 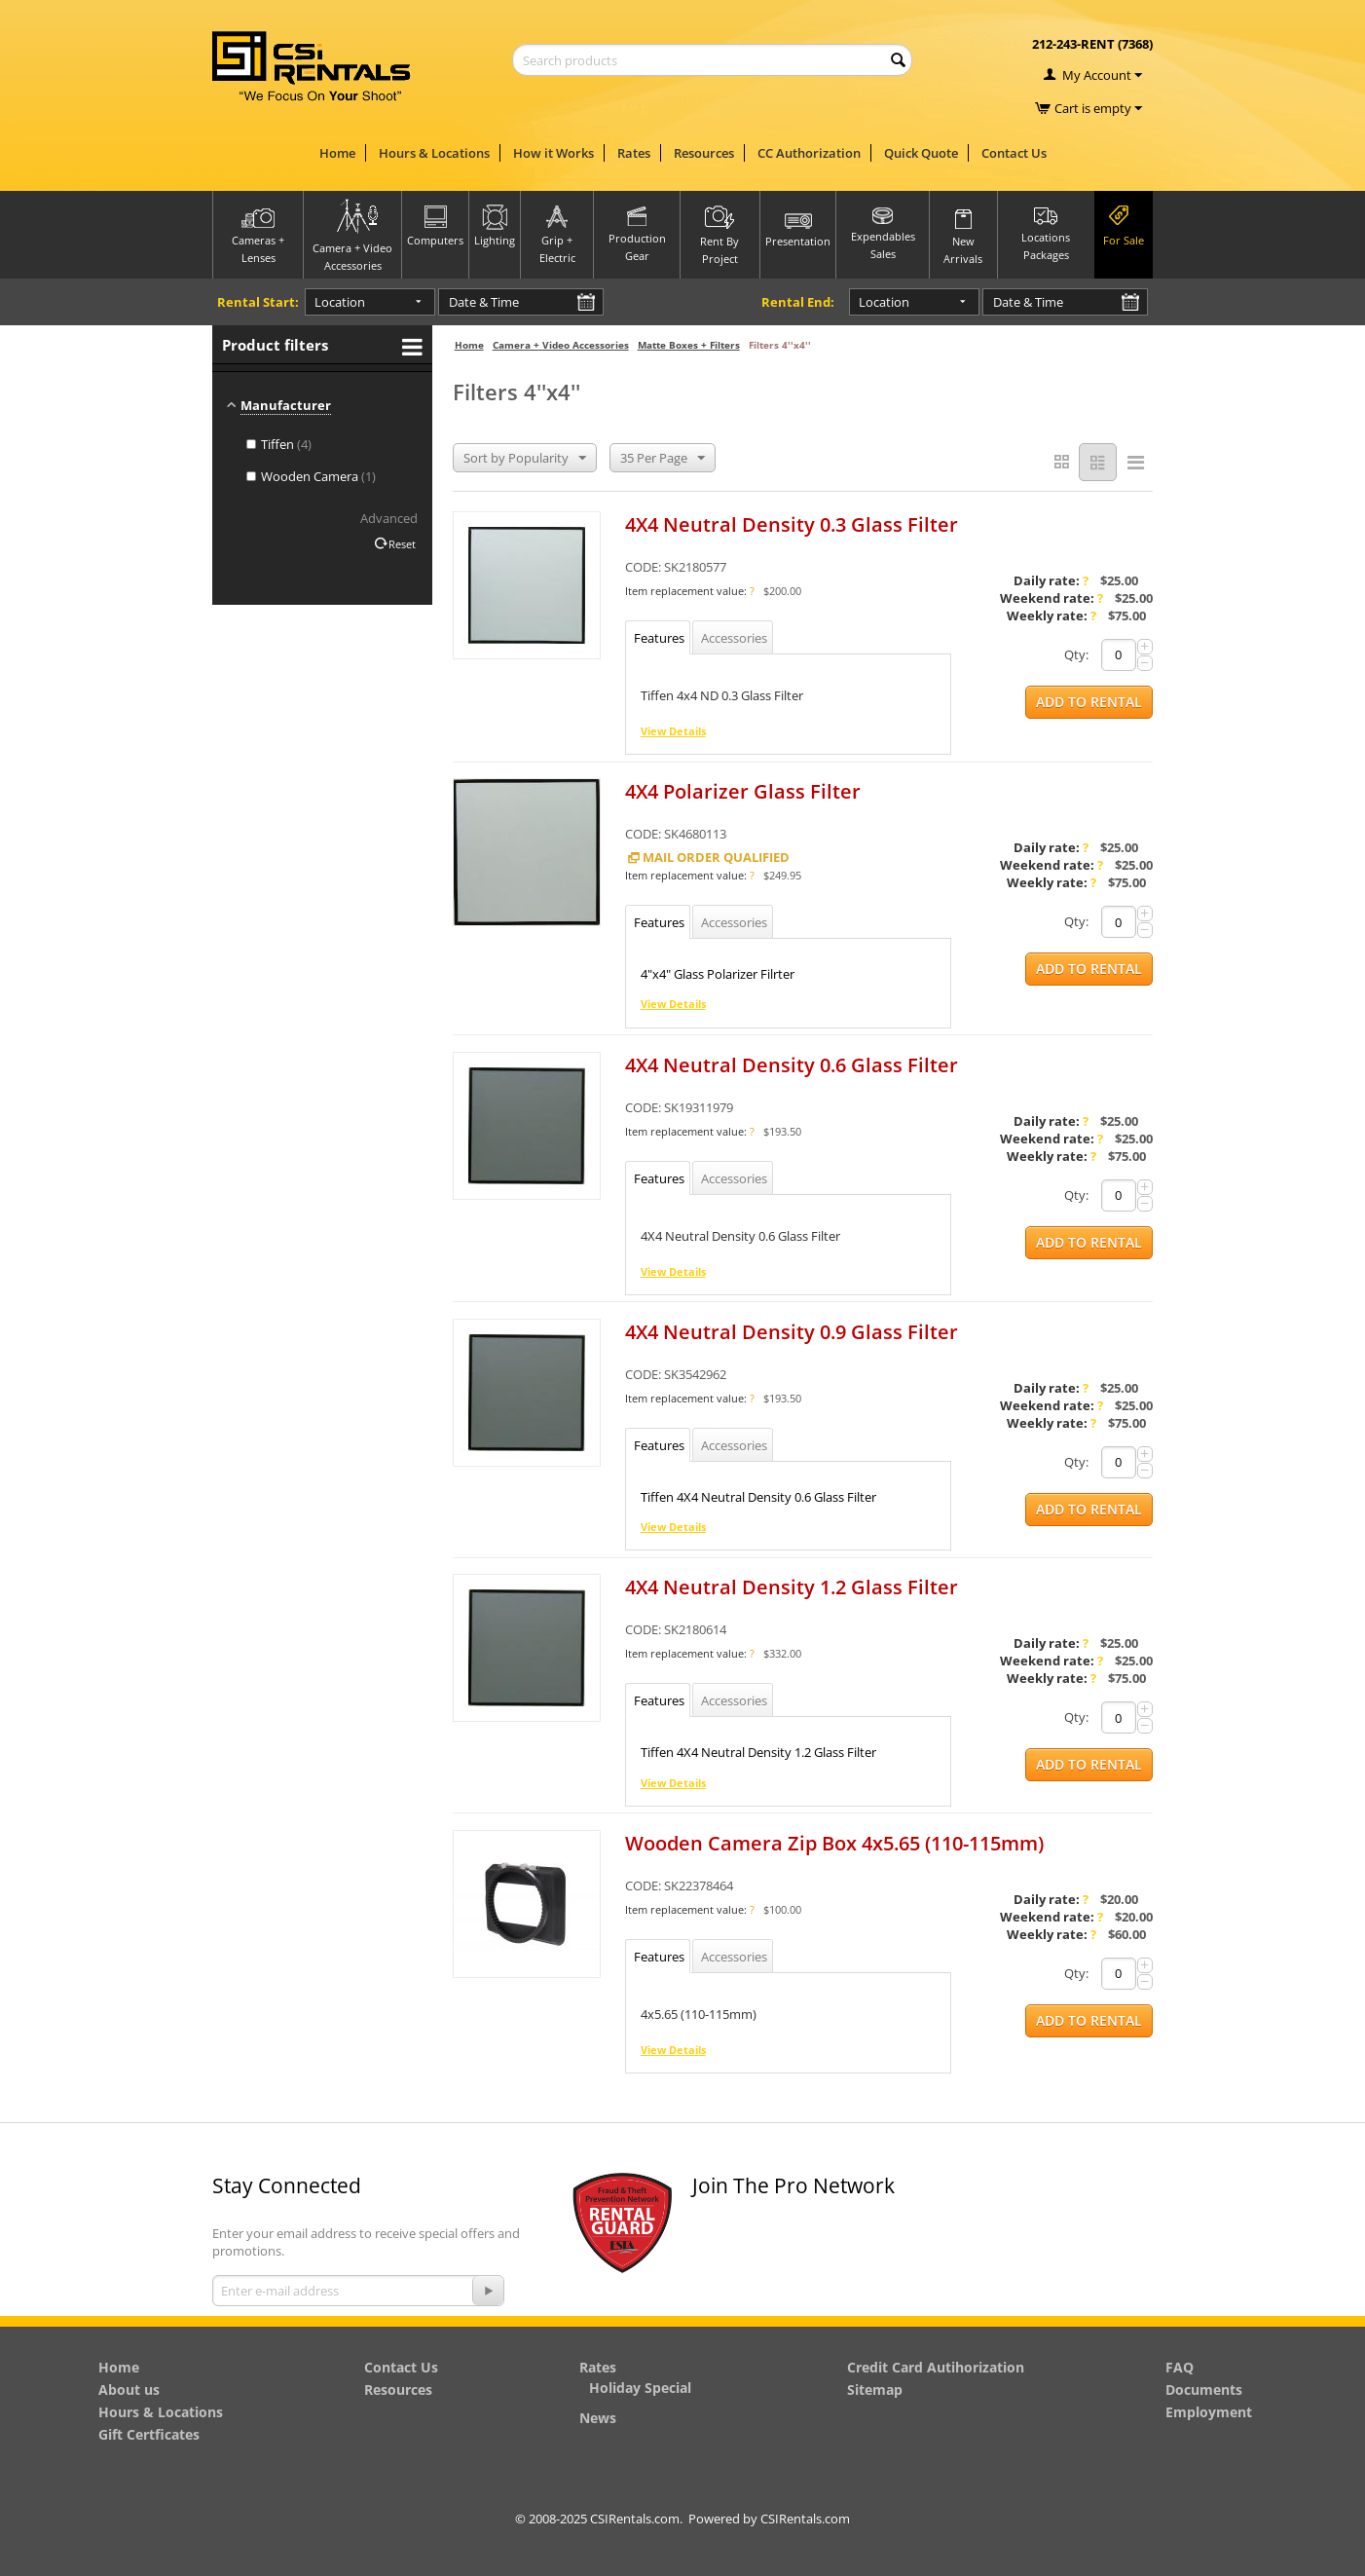 What do you see at coordinates (662, 458) in the screenshot?
I see `35 Per Page` at bounding box center [662, 458].